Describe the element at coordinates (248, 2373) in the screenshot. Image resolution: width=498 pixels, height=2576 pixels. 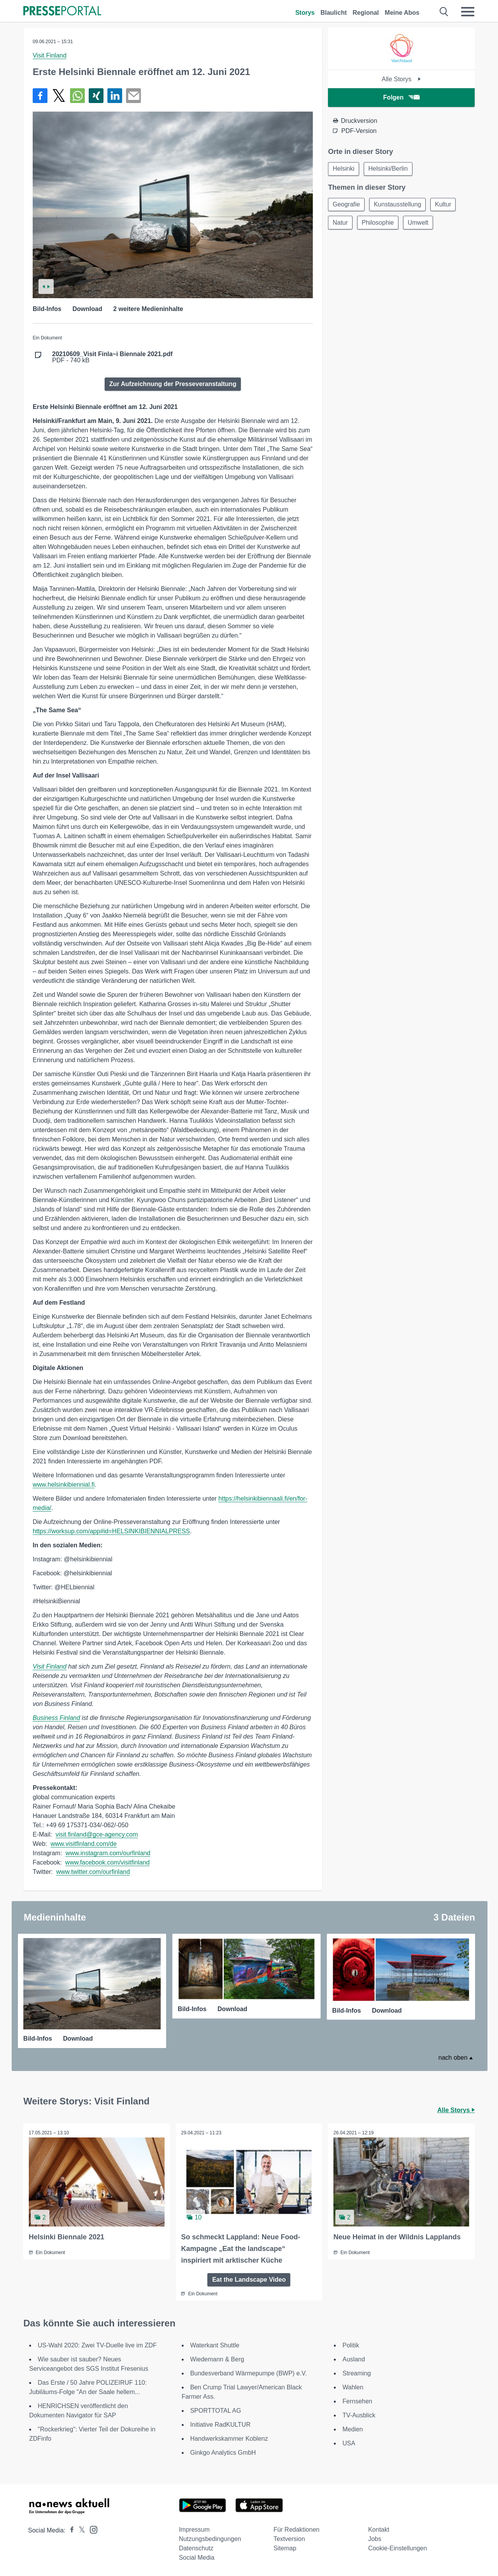
I see `Bundesverband Wärmepumpe (BWP) e.V.` at that location.